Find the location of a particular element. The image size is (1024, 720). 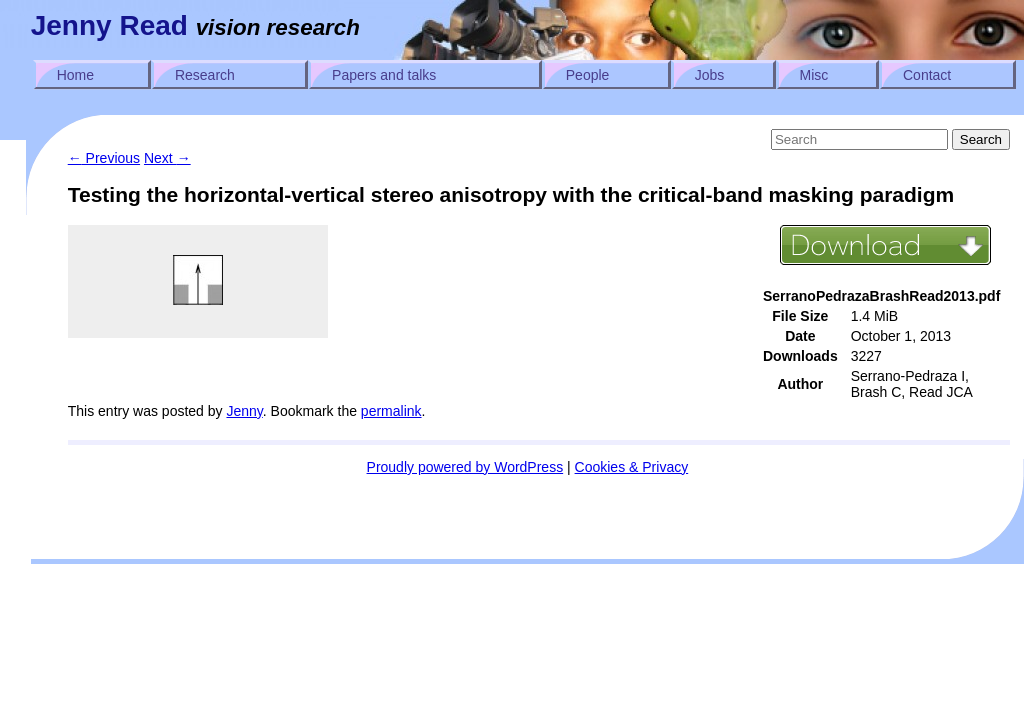

Papers and talks is located at coordinates (384, 75).